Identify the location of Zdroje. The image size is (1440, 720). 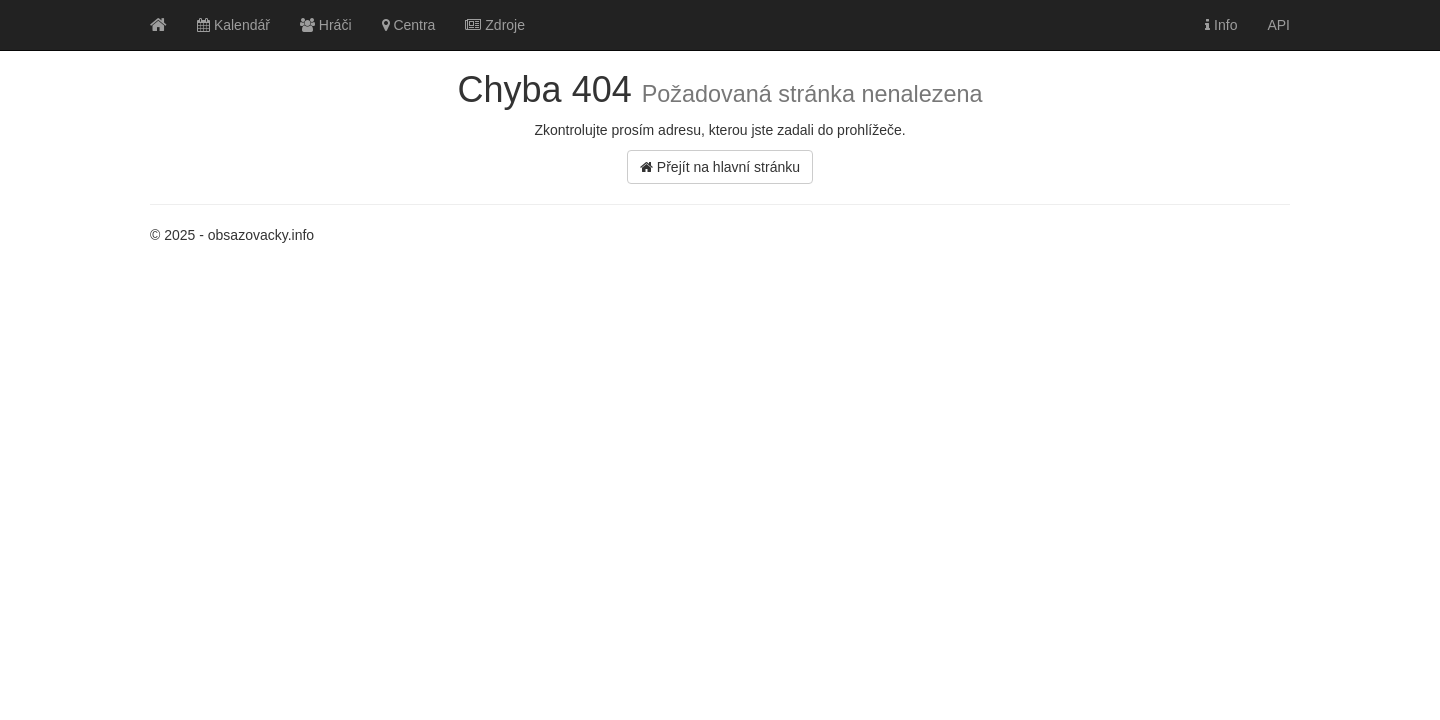
(495, 25).